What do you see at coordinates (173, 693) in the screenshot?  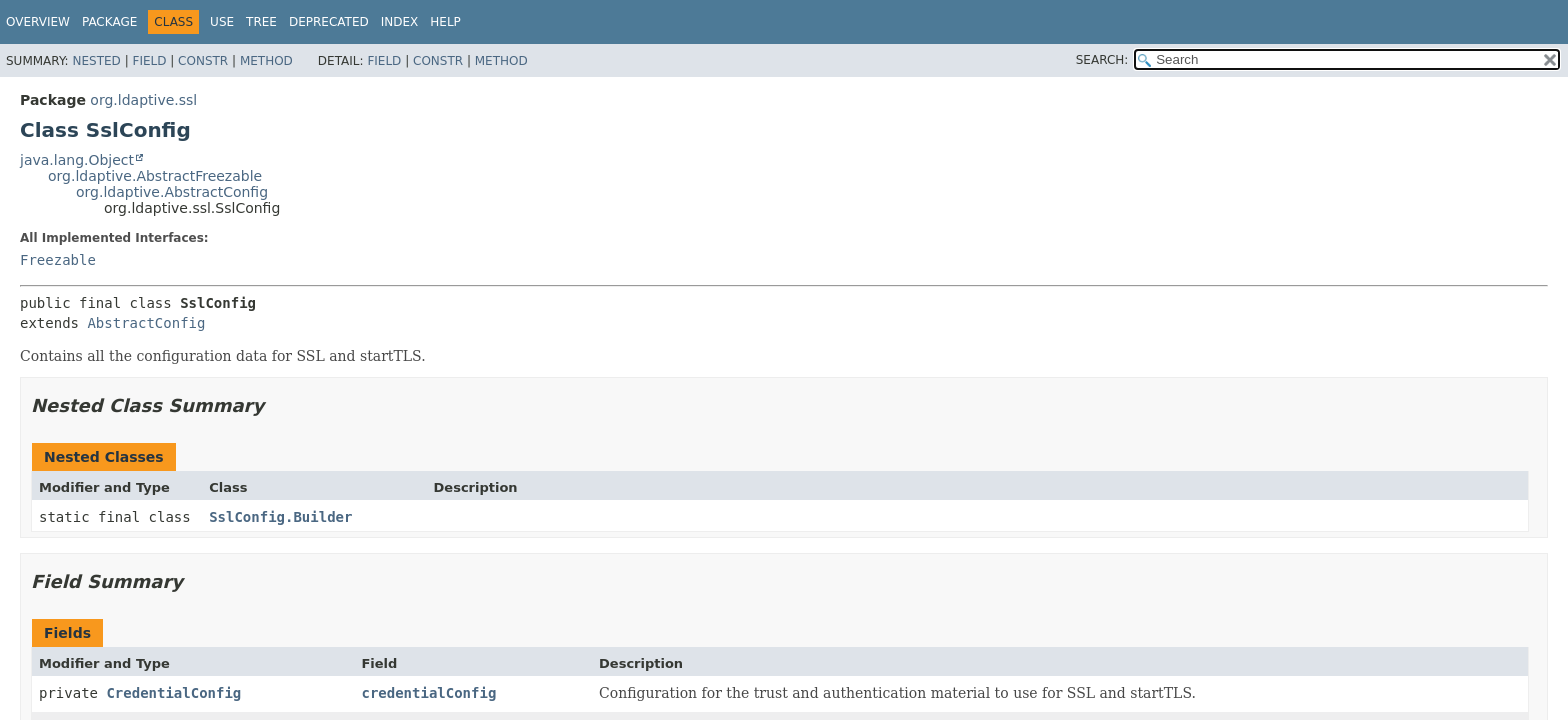 I see `CredentialConfig` at bounding box center [173, 693].